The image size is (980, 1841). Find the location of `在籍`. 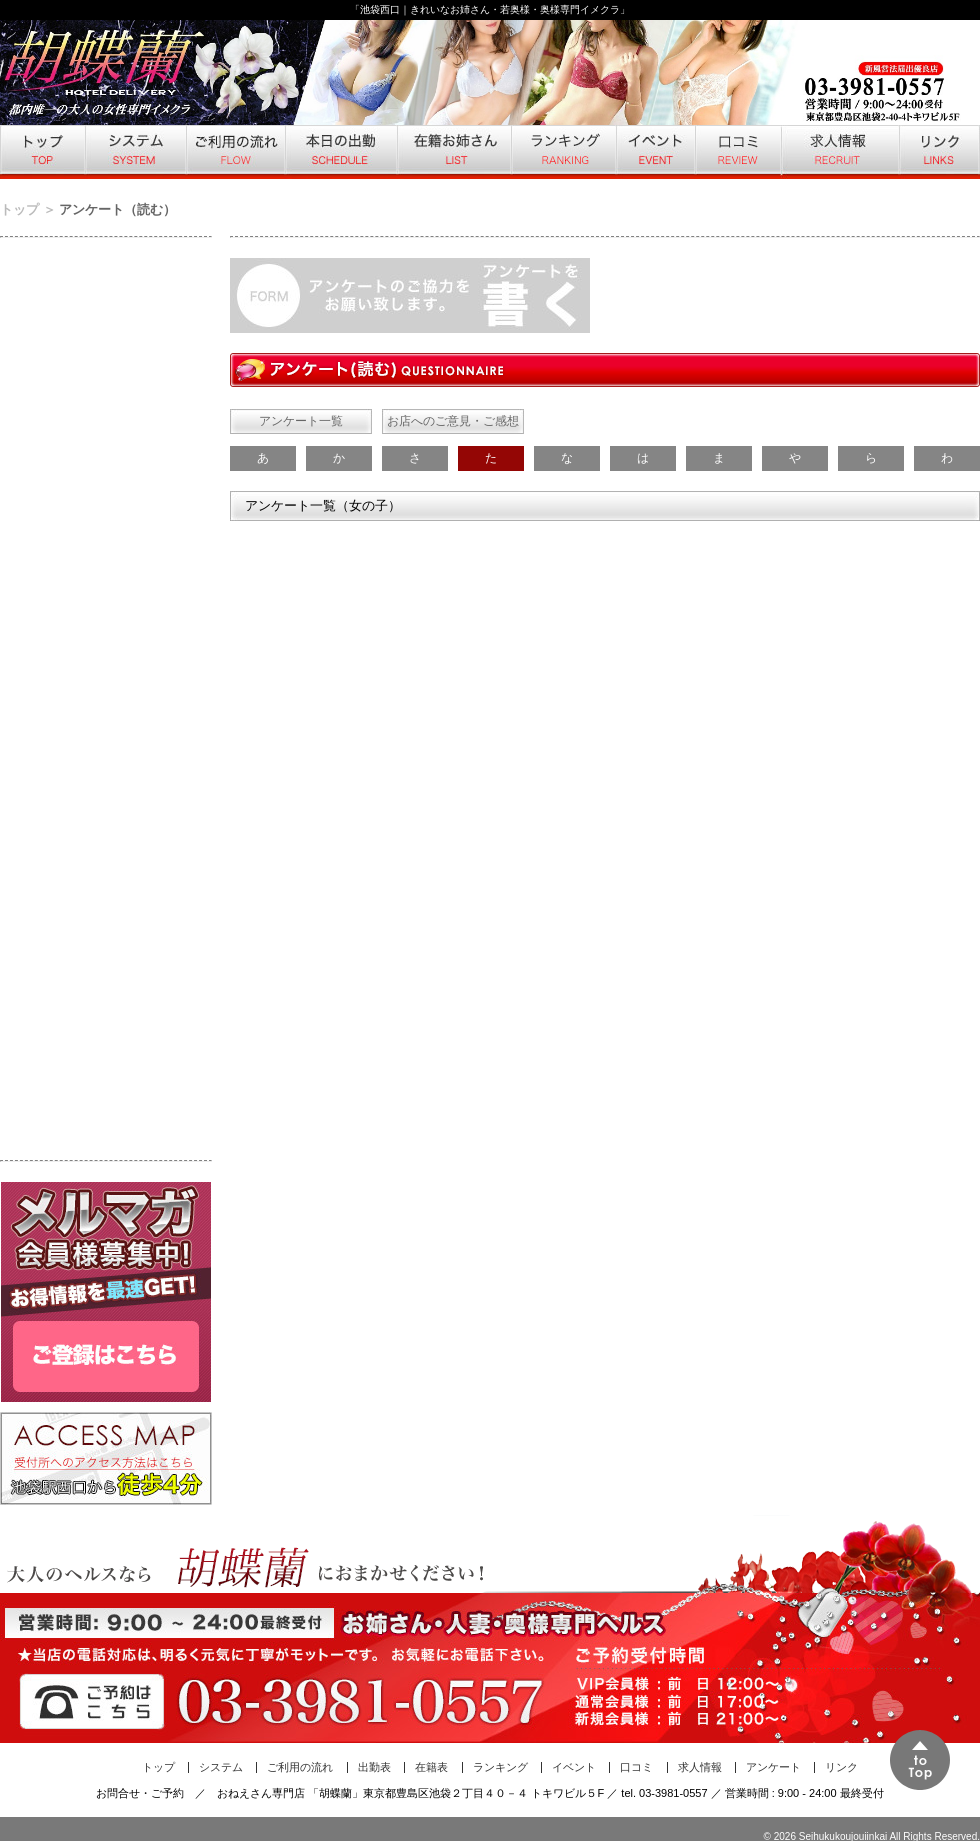

在籍 is located at coordinates (453, 152).